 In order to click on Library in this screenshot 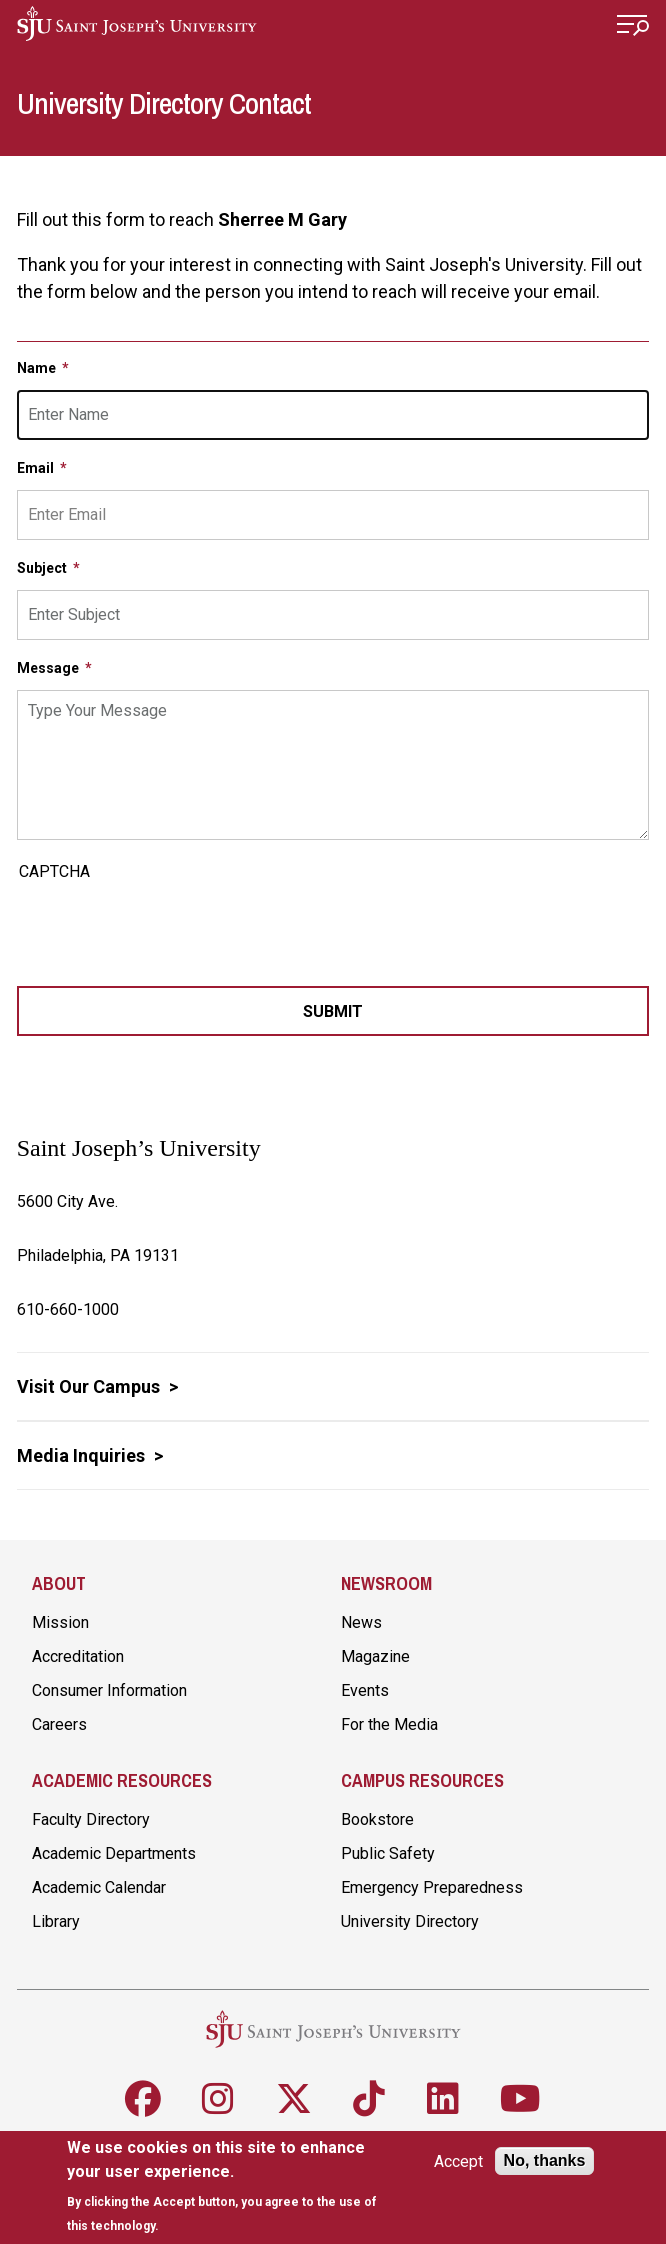, I will do `click(56, 1921)`.